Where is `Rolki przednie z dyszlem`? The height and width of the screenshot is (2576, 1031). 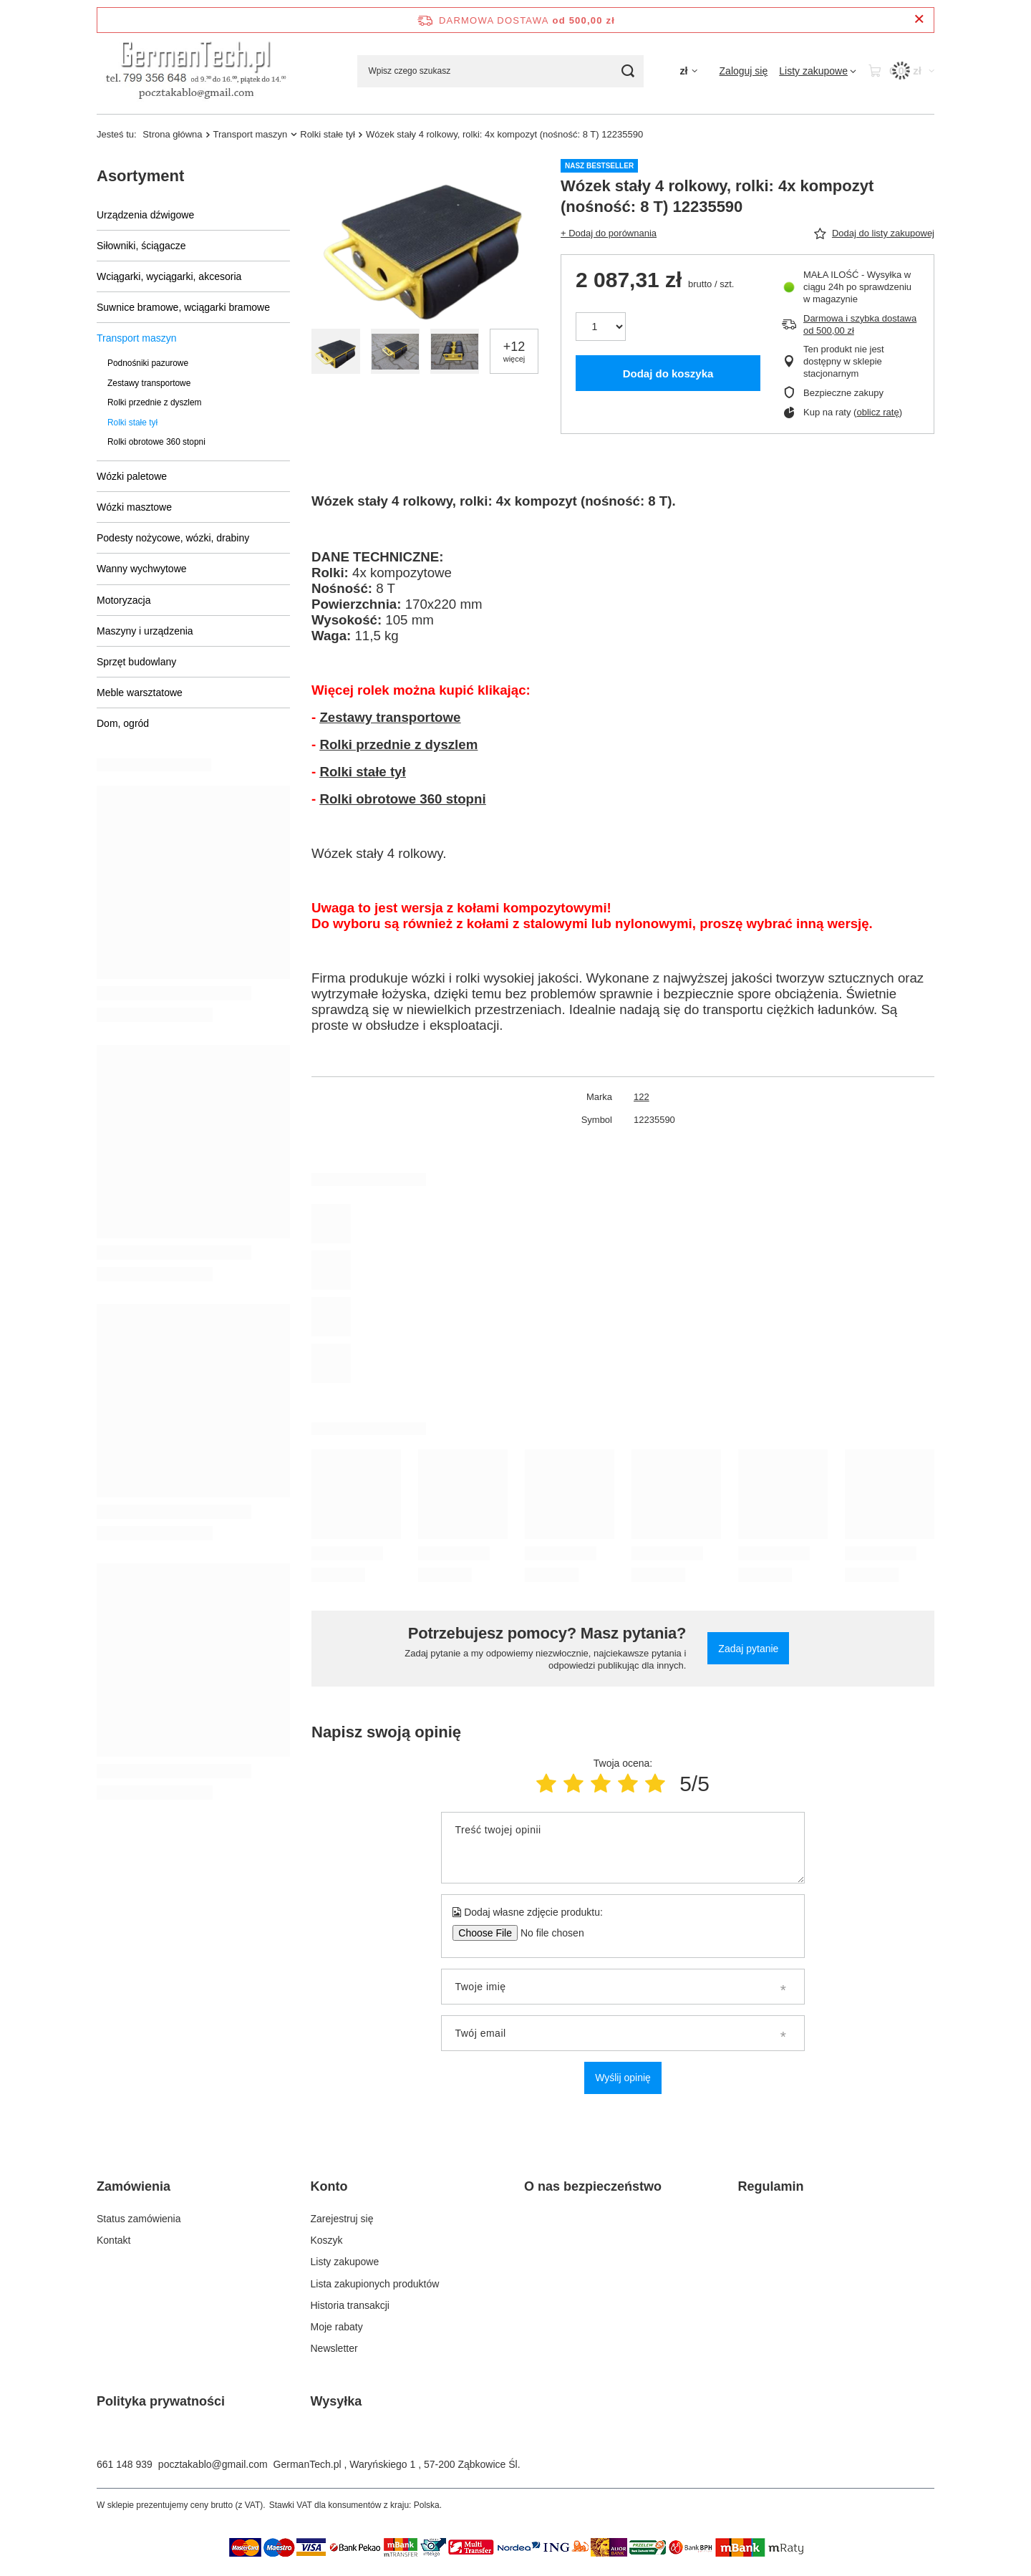 Rolki przednie z dyszlem is located at coordinates (154, 402).